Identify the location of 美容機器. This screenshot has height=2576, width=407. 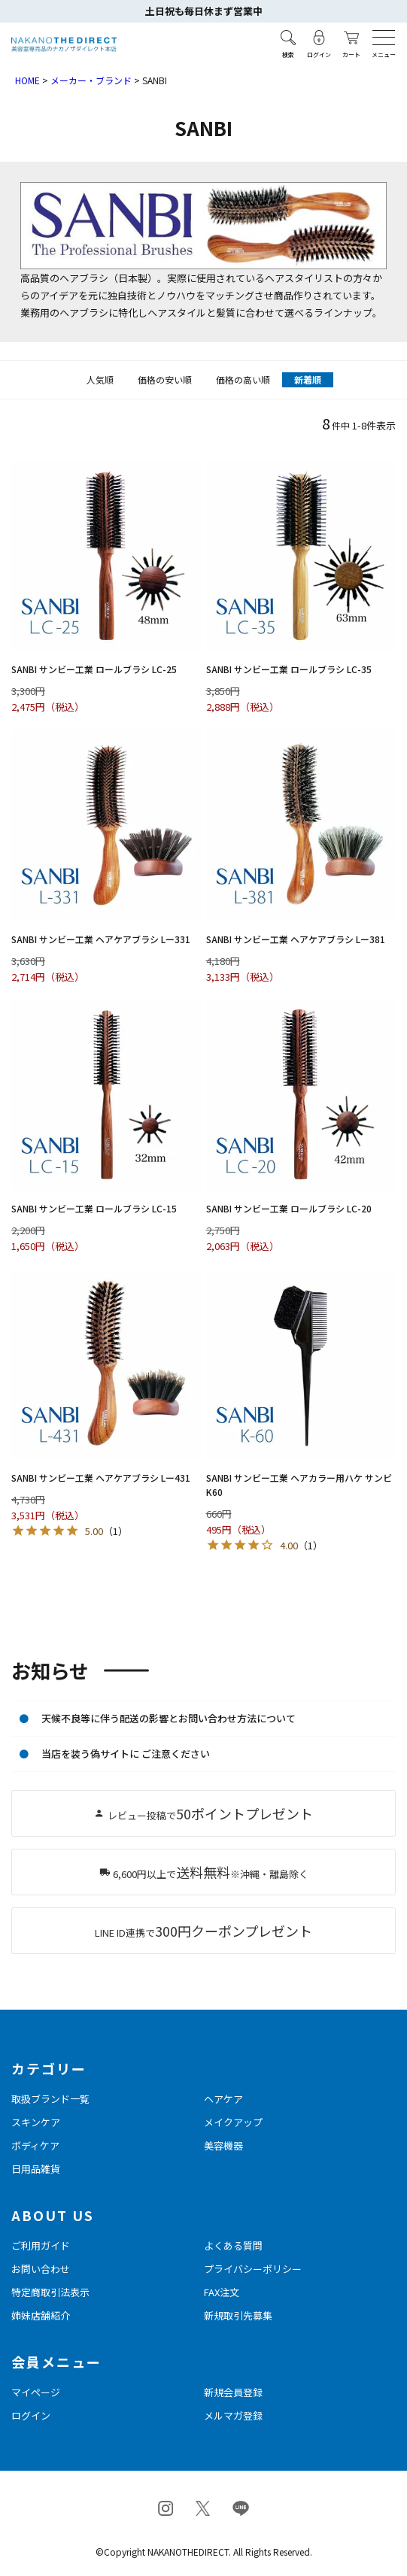
(223, 2145).